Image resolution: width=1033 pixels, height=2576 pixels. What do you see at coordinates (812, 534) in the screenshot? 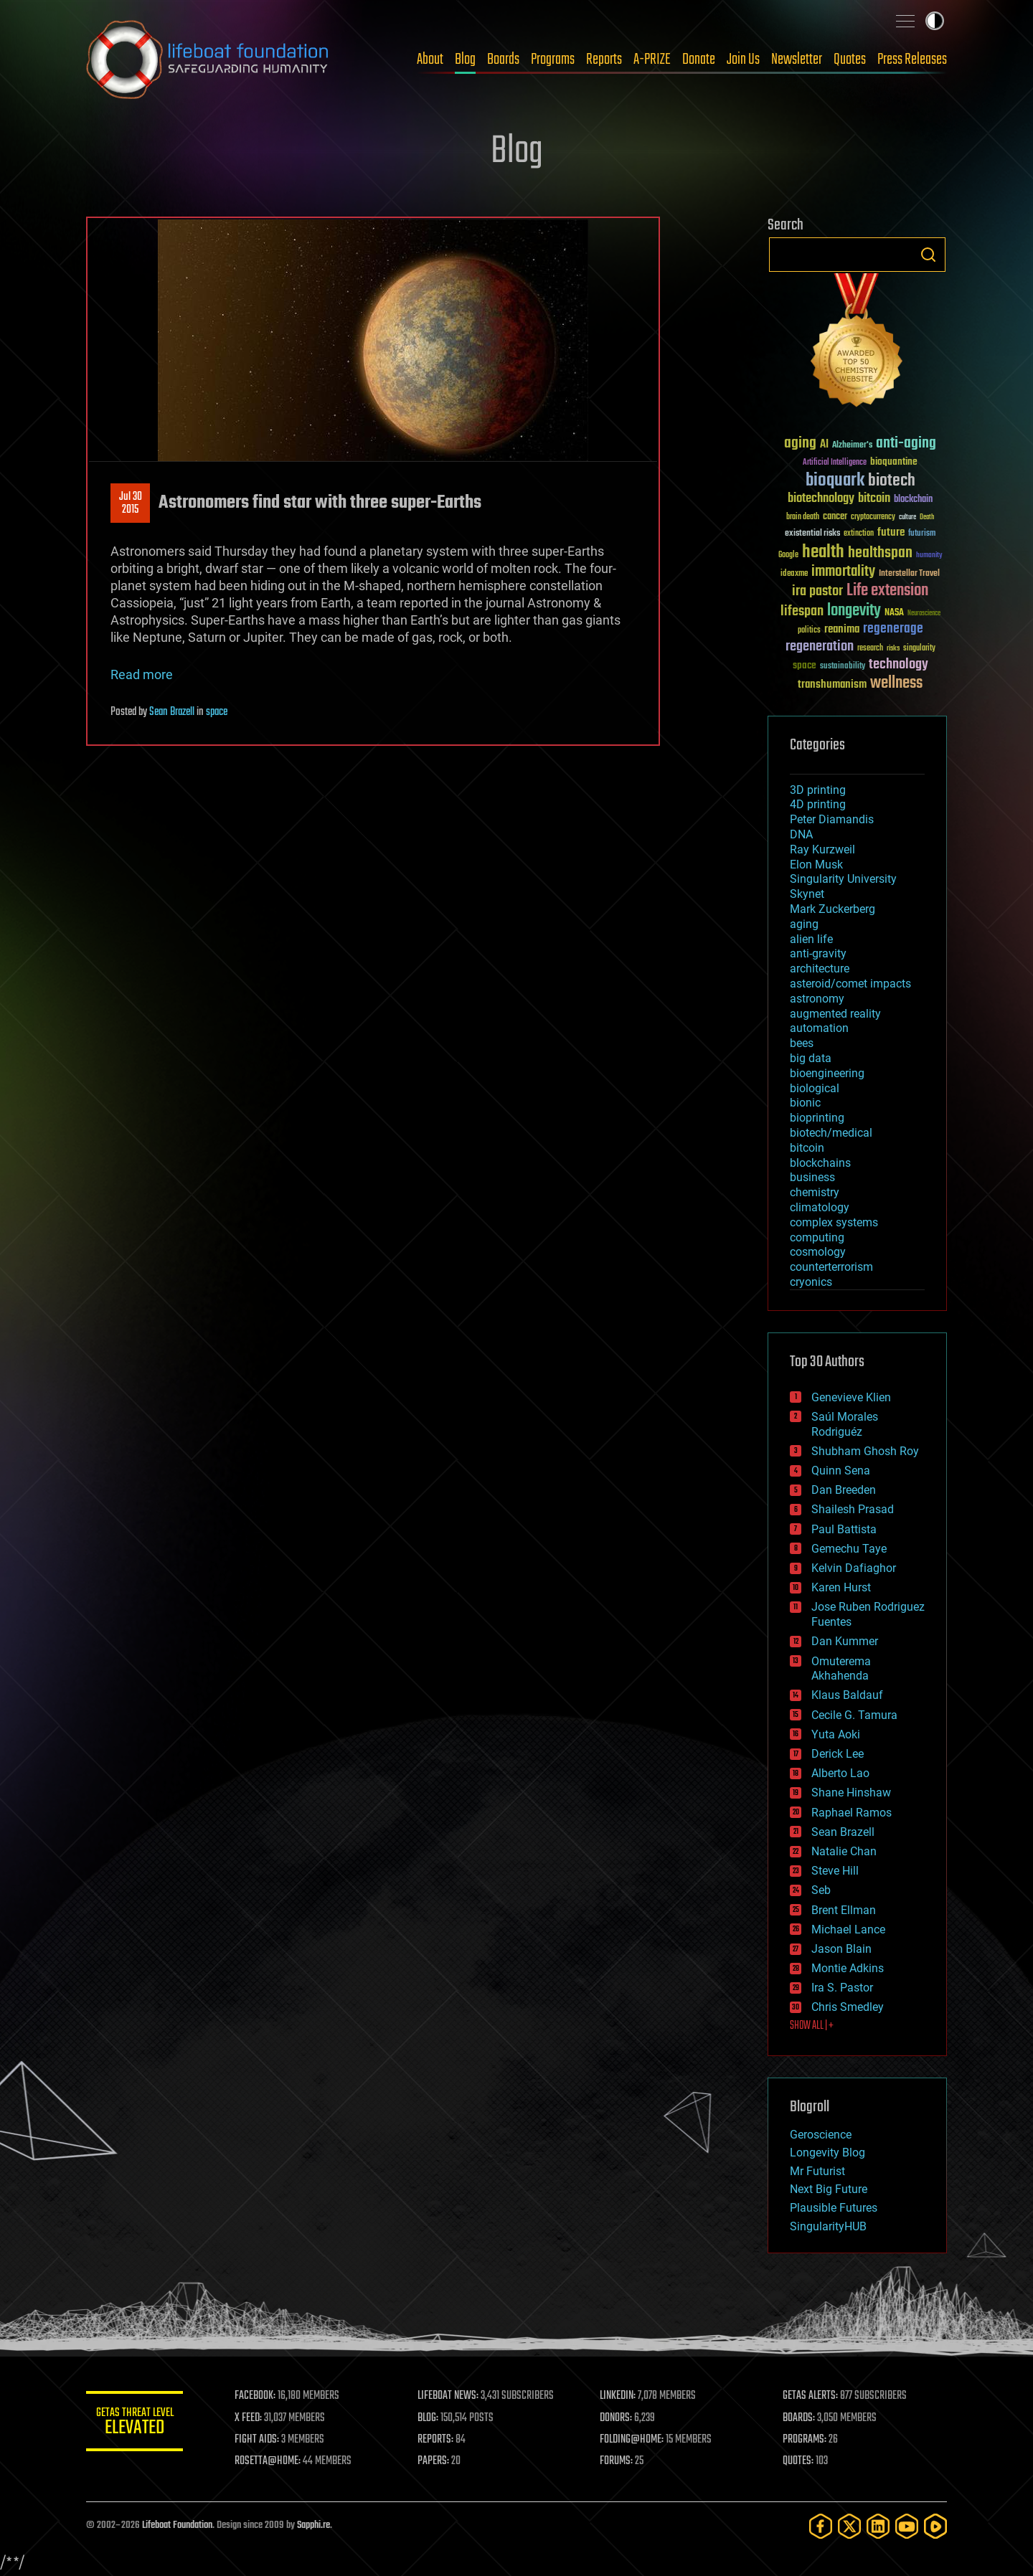
I see `existential risks [existential risks (36 items)]` at bounding box center [812, 534].